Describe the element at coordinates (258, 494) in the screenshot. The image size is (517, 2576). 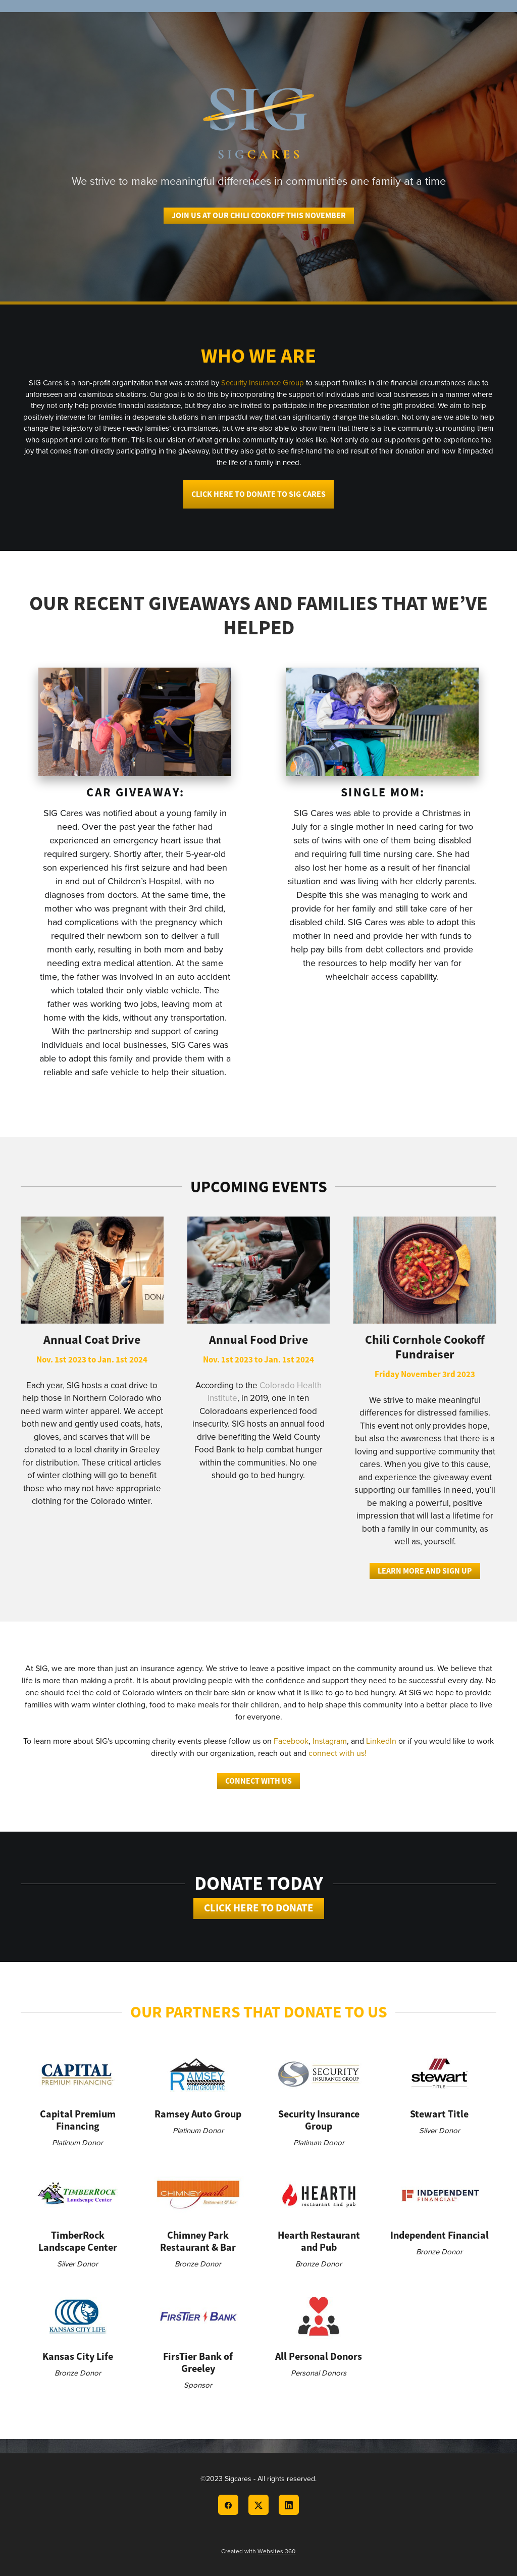
I see `Click here to donate to SIG Cares` at that location.